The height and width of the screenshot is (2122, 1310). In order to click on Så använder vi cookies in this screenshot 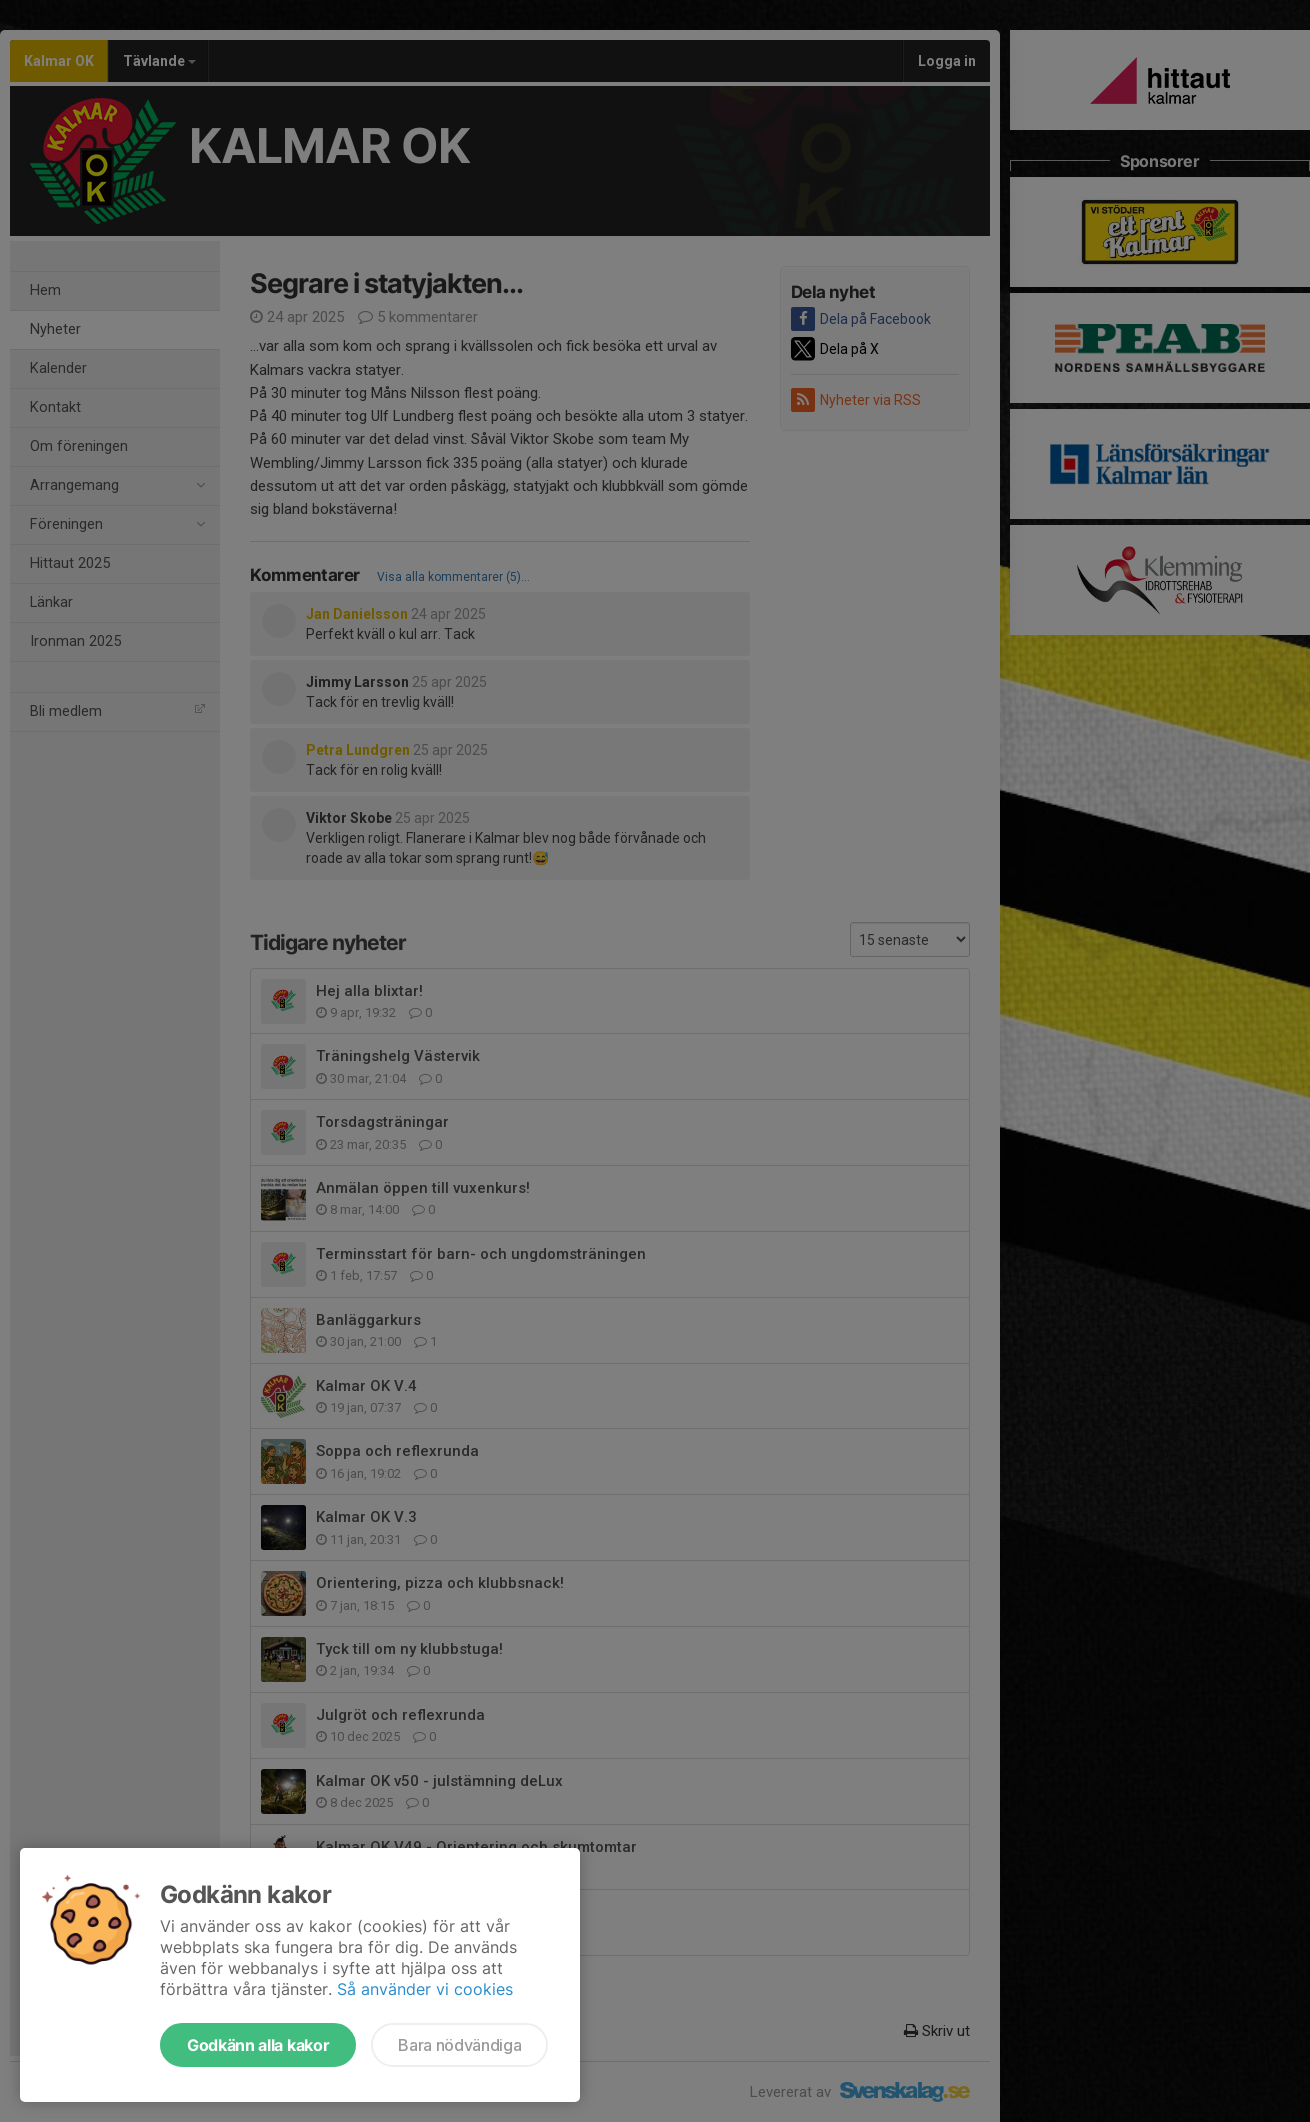, I will do `click(425, 1989)`.